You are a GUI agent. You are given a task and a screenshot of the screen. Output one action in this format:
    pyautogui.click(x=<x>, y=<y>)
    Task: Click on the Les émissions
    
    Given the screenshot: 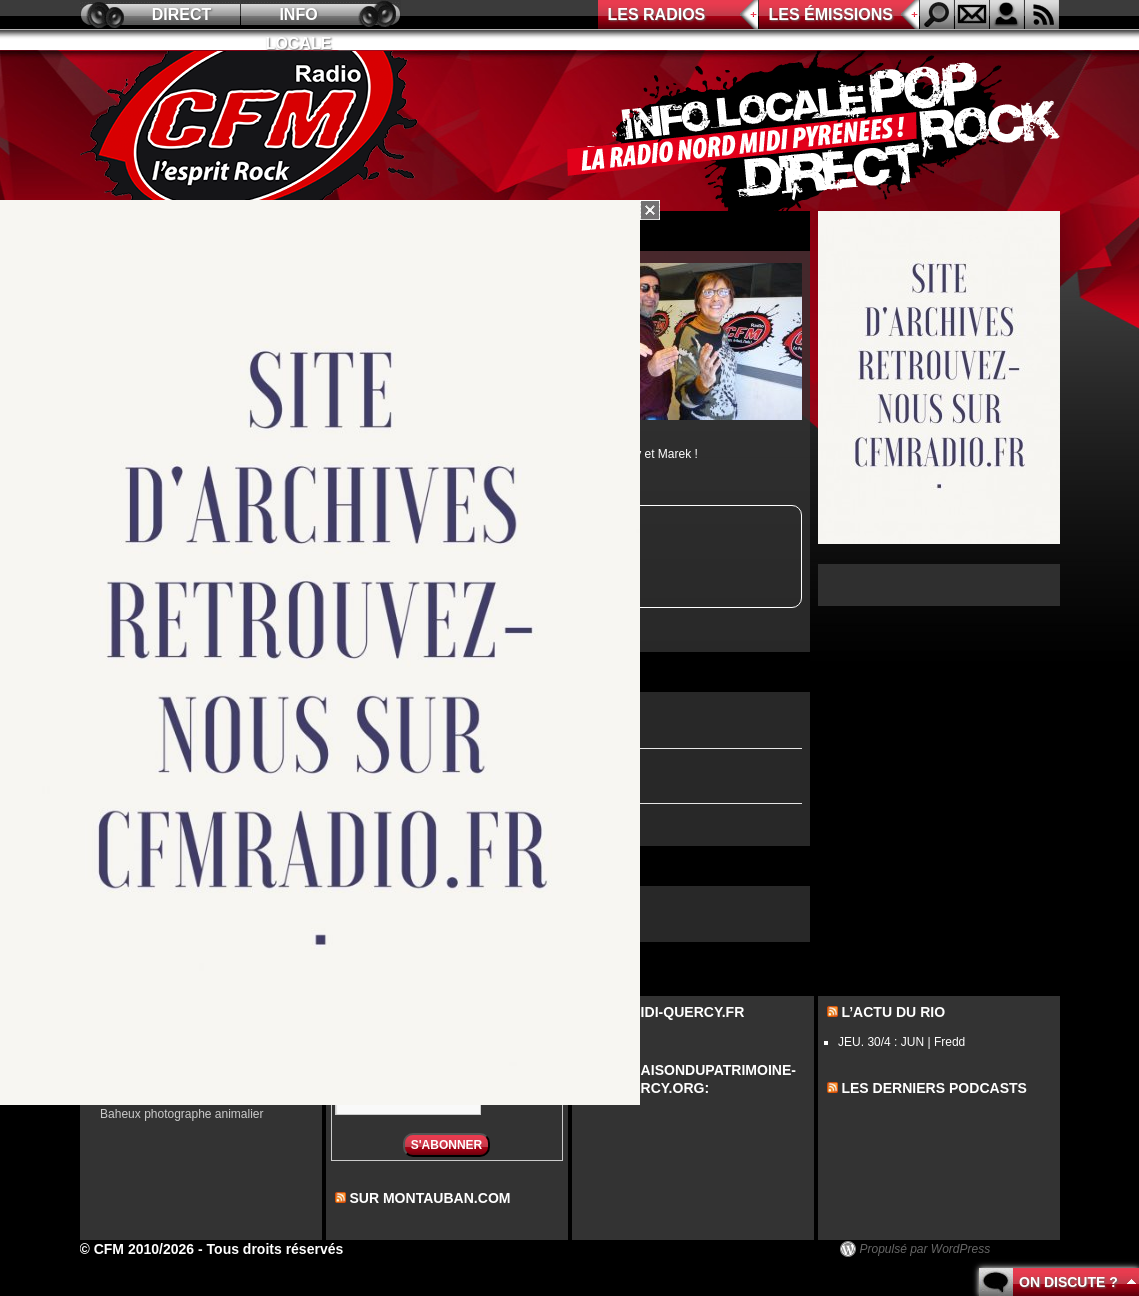 What is the action you would take?
    pyautogui.click(x=831, y=14)
    